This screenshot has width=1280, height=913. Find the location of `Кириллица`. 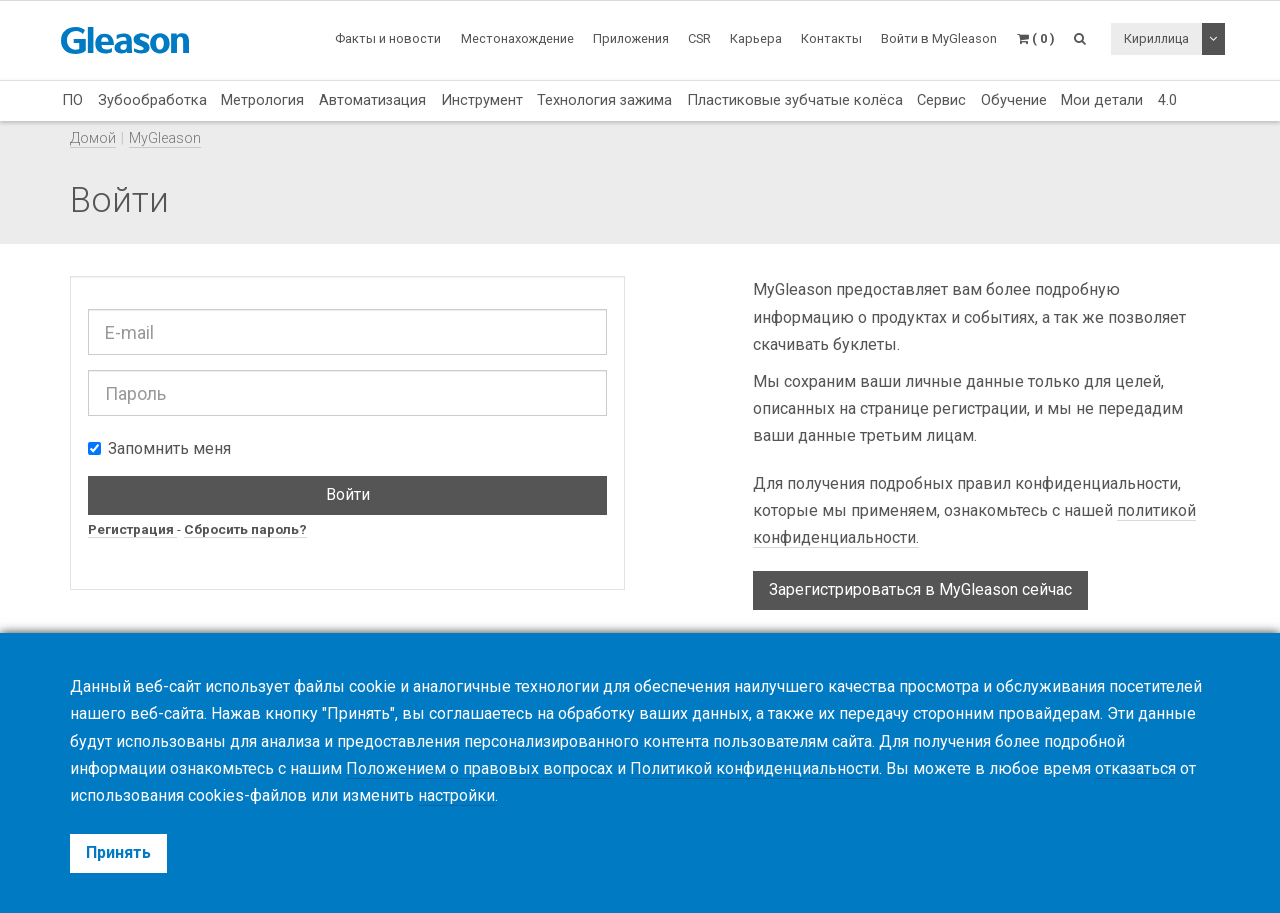

Кириллица is located at coordinates (1156, 38).